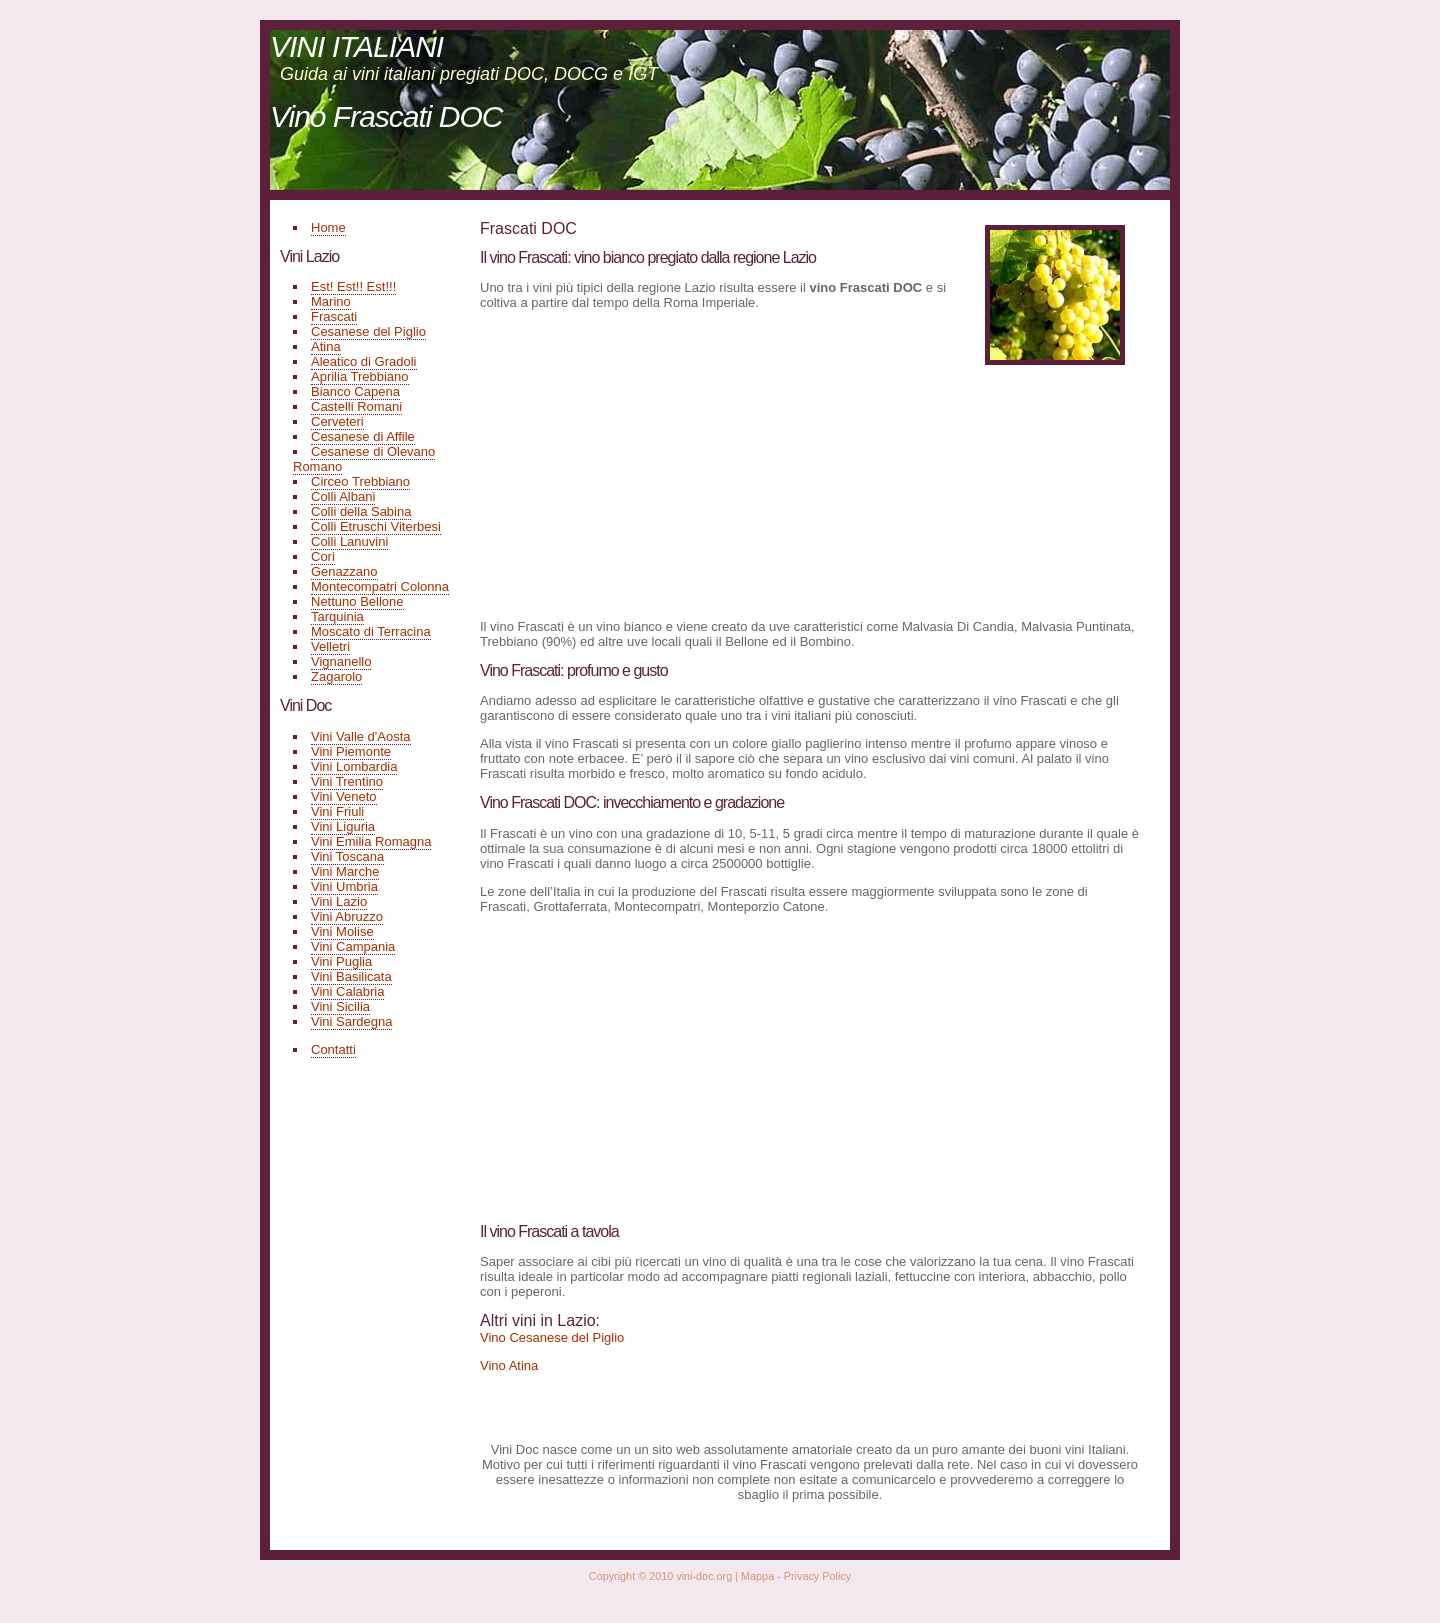 This screenshot has height=1623, width=1440. I want to click on Vini Lazio, so click(339, 901).